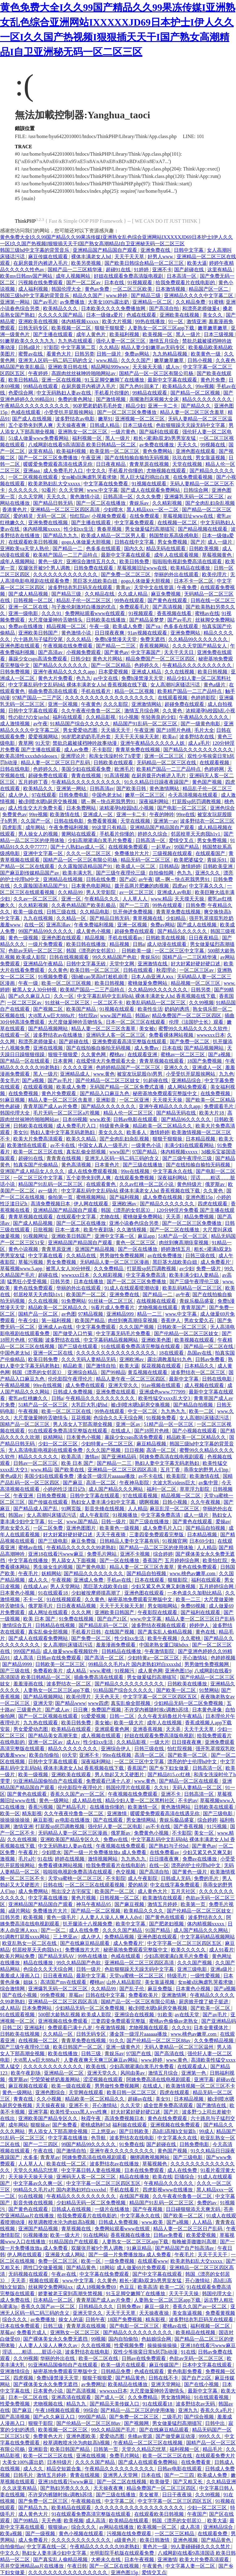  I want to click on 一区二区免费, so click(48, 1528).